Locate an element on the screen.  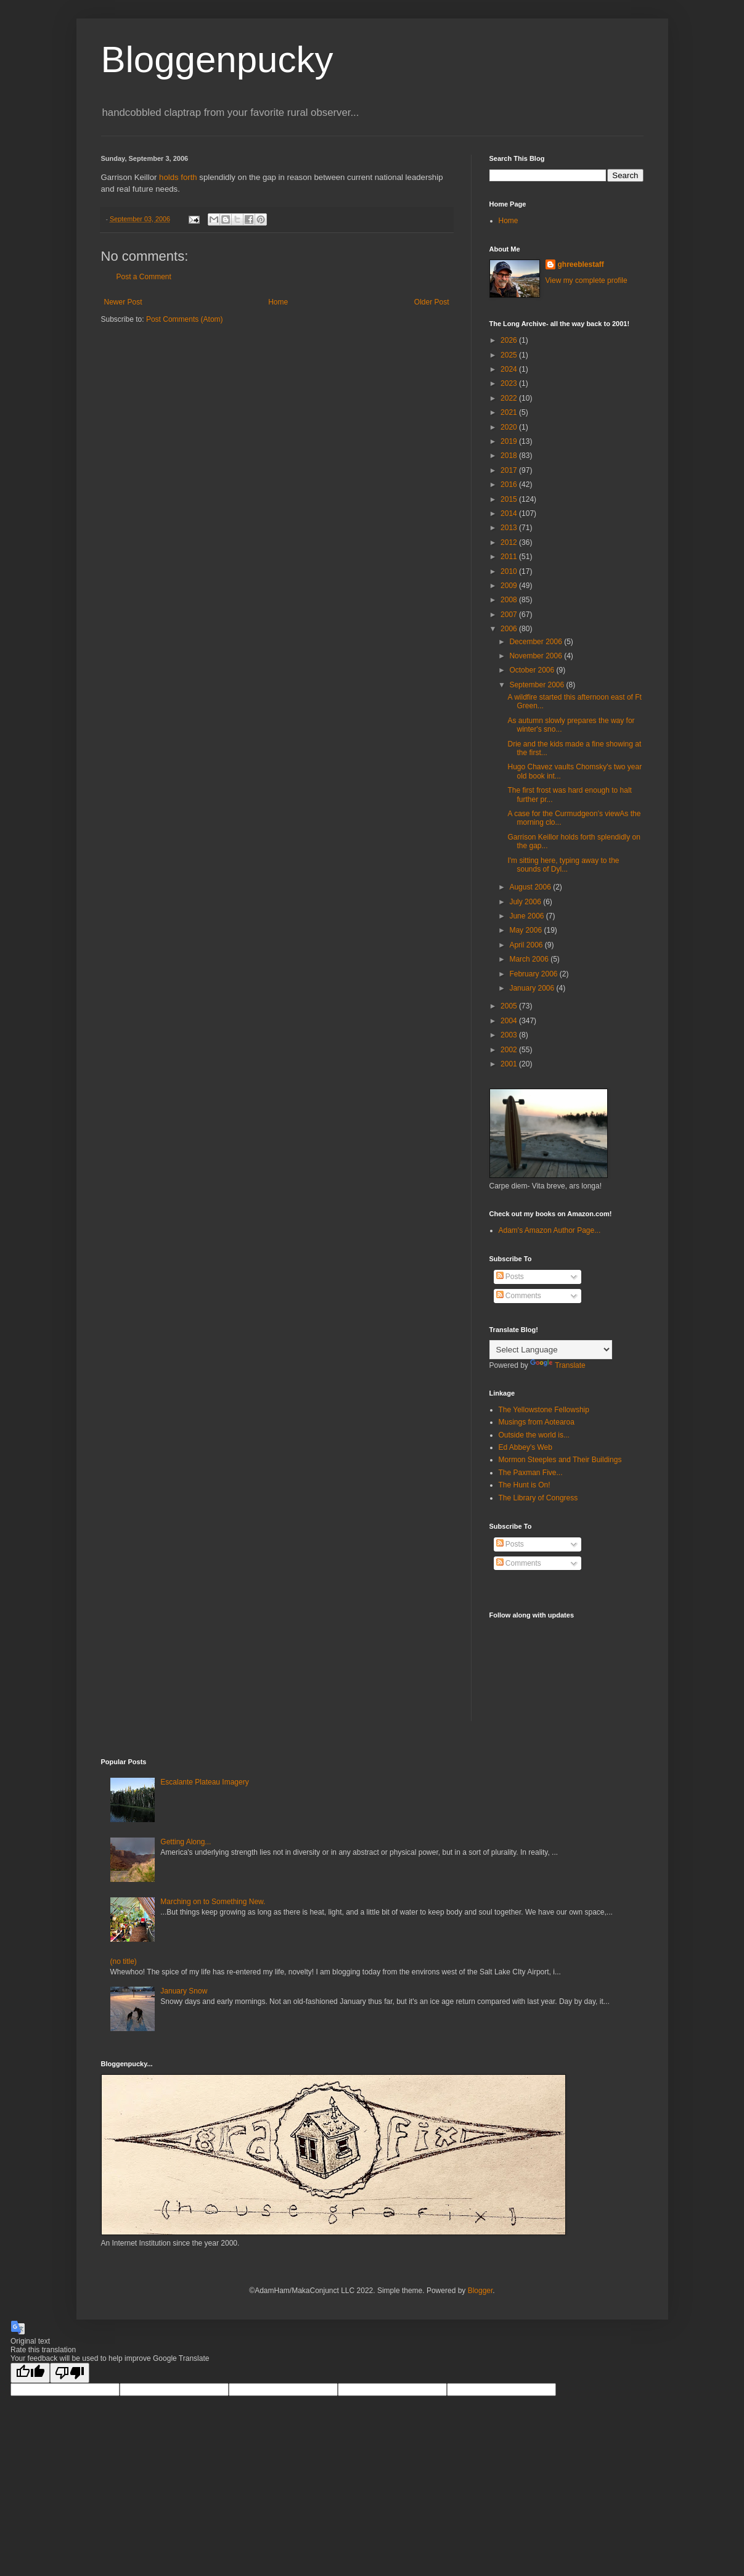
The Hunt is On! is located at coordinates (524, 1485).